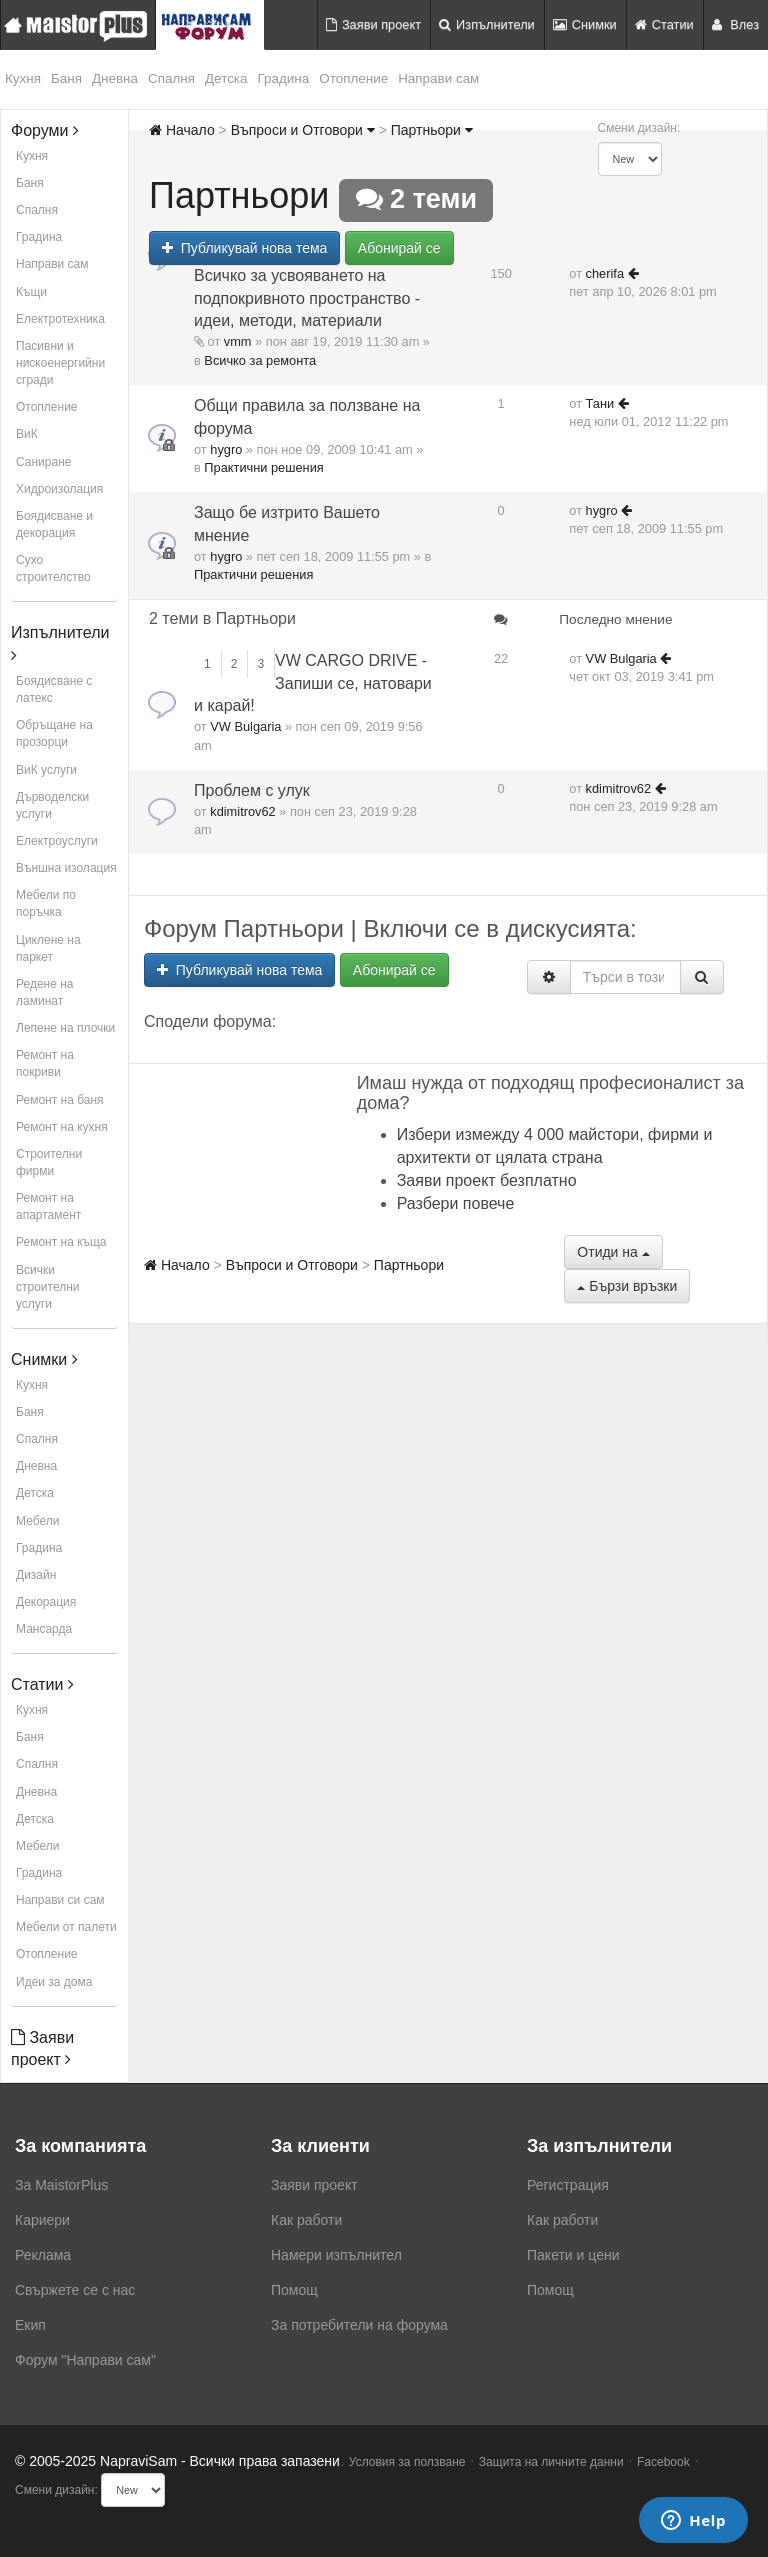 Image resolution: width=768 pixels, height=2557 pixels. I want to click on vmm, so click(238, 341).